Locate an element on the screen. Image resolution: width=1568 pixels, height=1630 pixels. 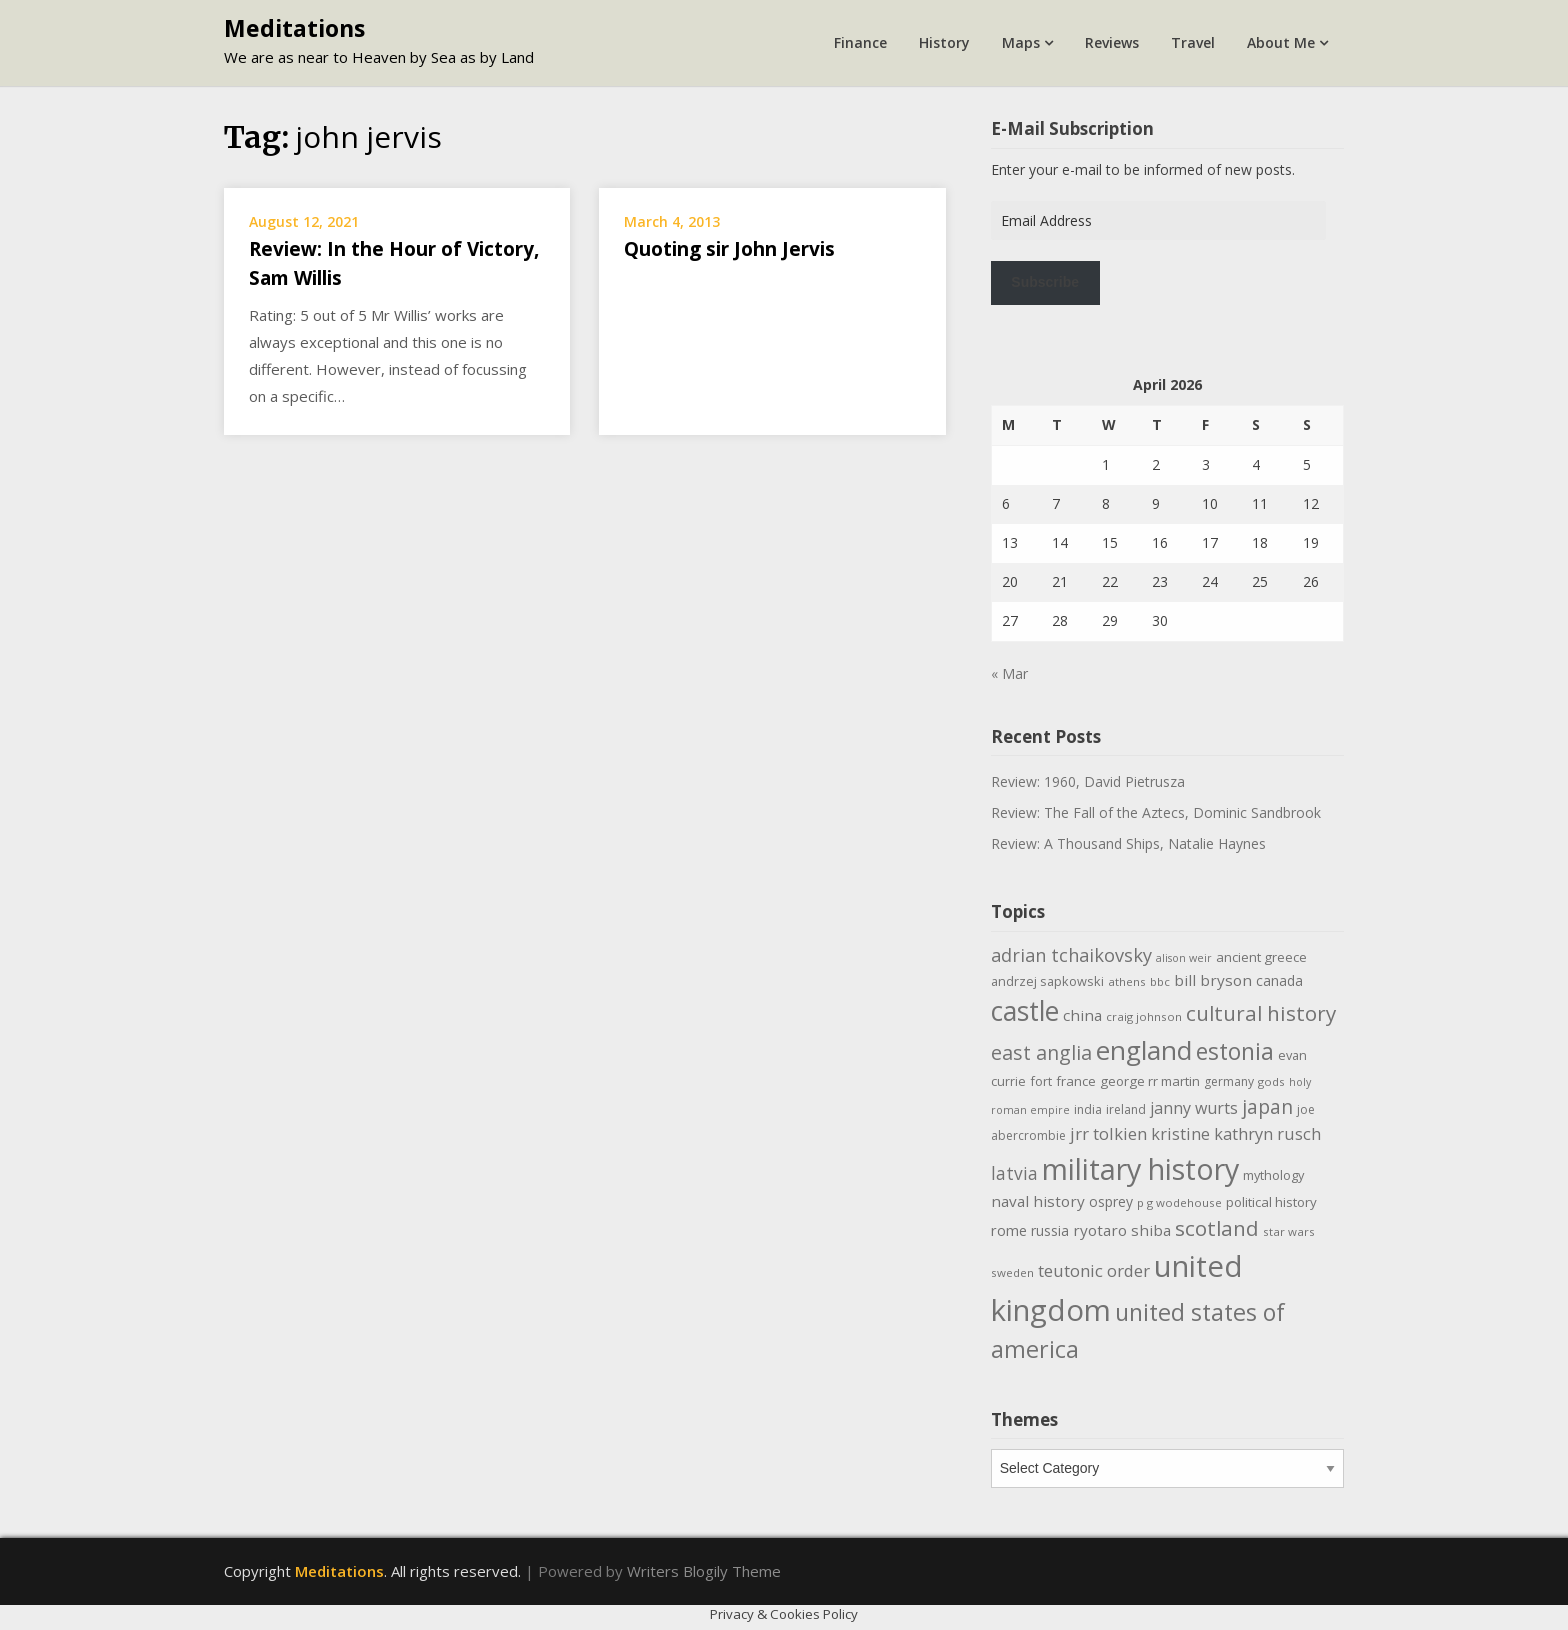
cultural history [cultural history (35 items)] is located at coordinates (1261, 1013).